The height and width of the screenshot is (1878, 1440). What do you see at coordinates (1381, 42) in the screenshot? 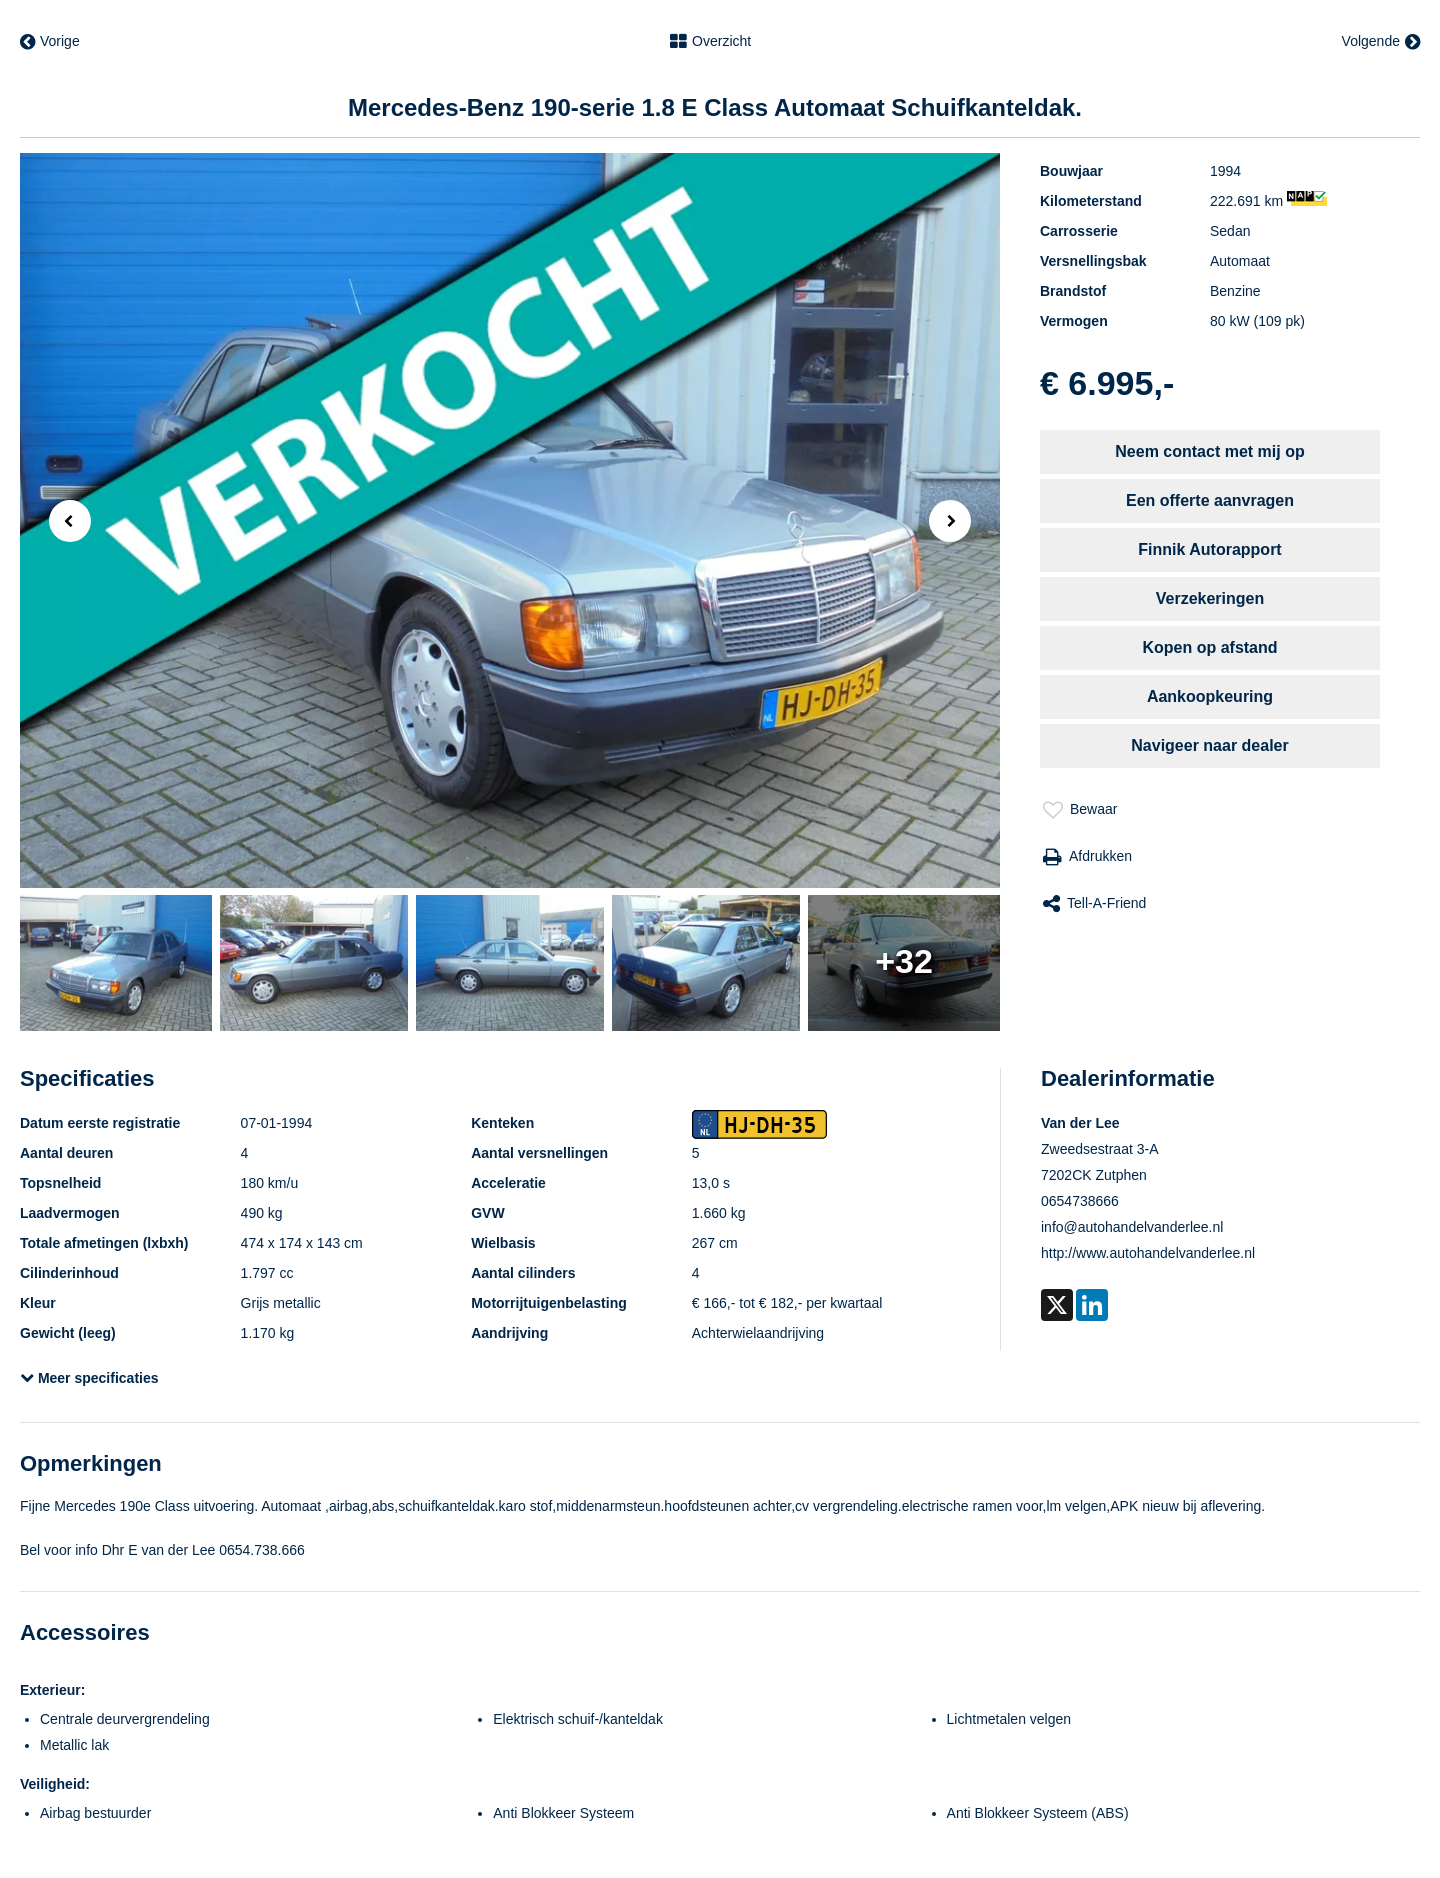
I see `Volgende` at bounding box center [1381, 42].